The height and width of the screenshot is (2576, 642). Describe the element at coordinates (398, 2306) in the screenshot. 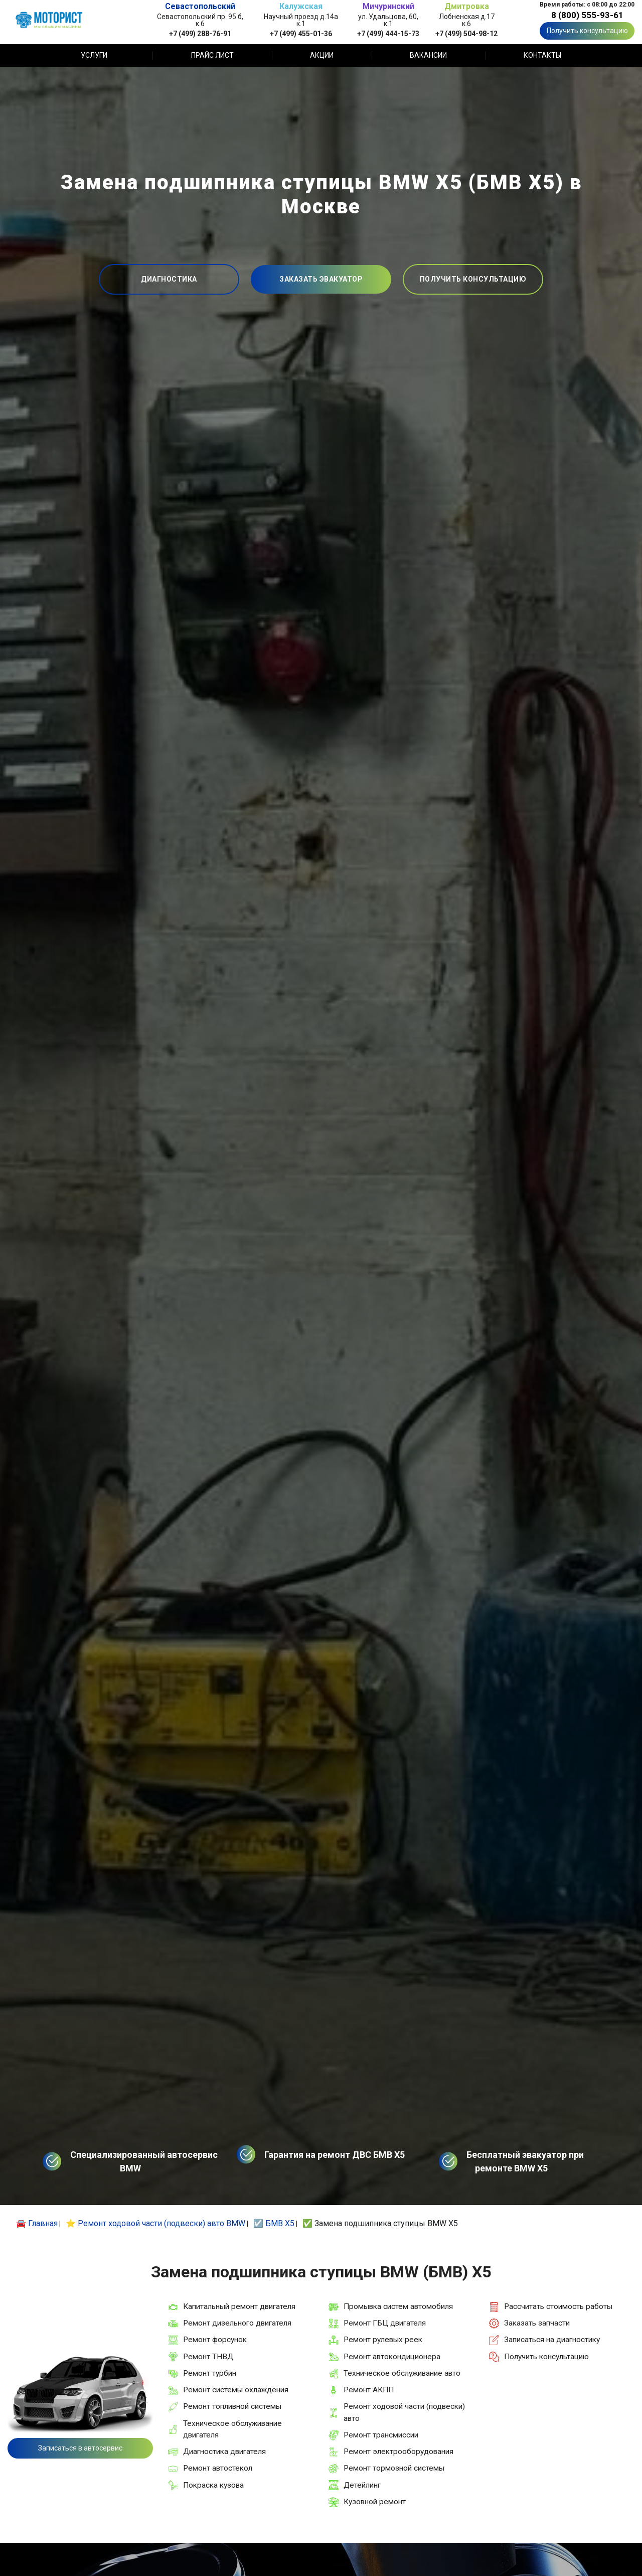

I see `Промывка систем автомобиля` at that location.